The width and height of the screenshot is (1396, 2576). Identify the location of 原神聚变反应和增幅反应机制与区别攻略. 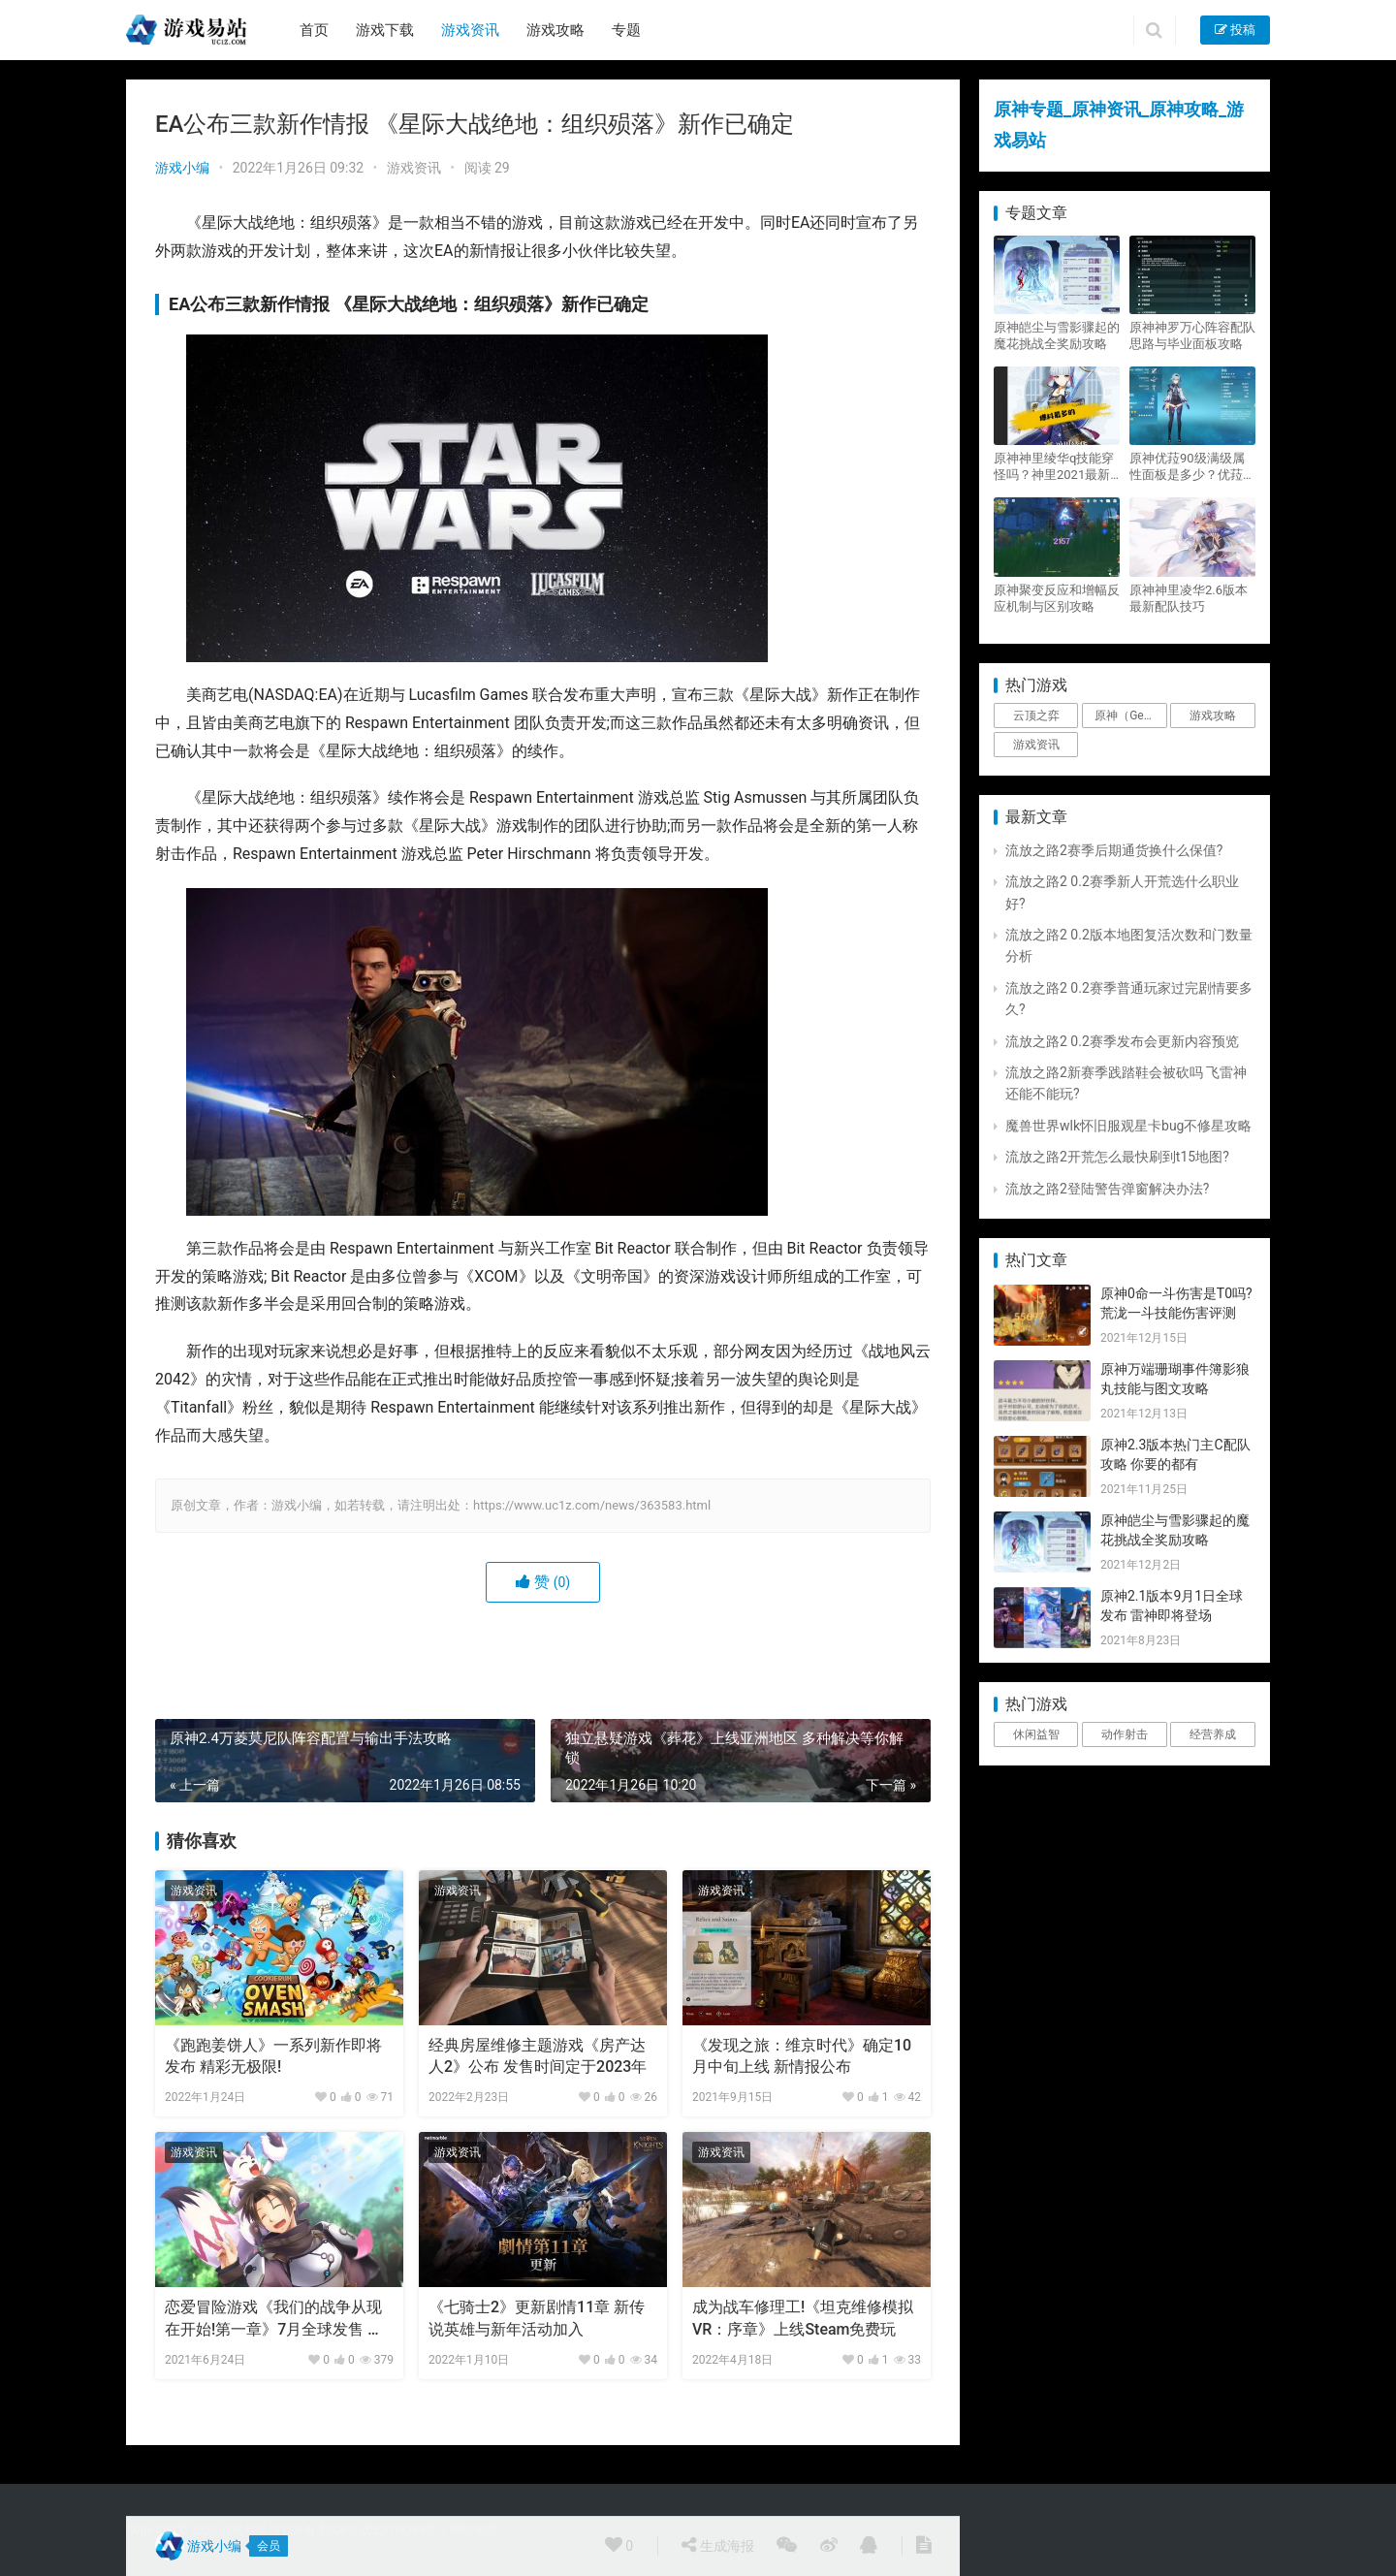
(1057, 598).